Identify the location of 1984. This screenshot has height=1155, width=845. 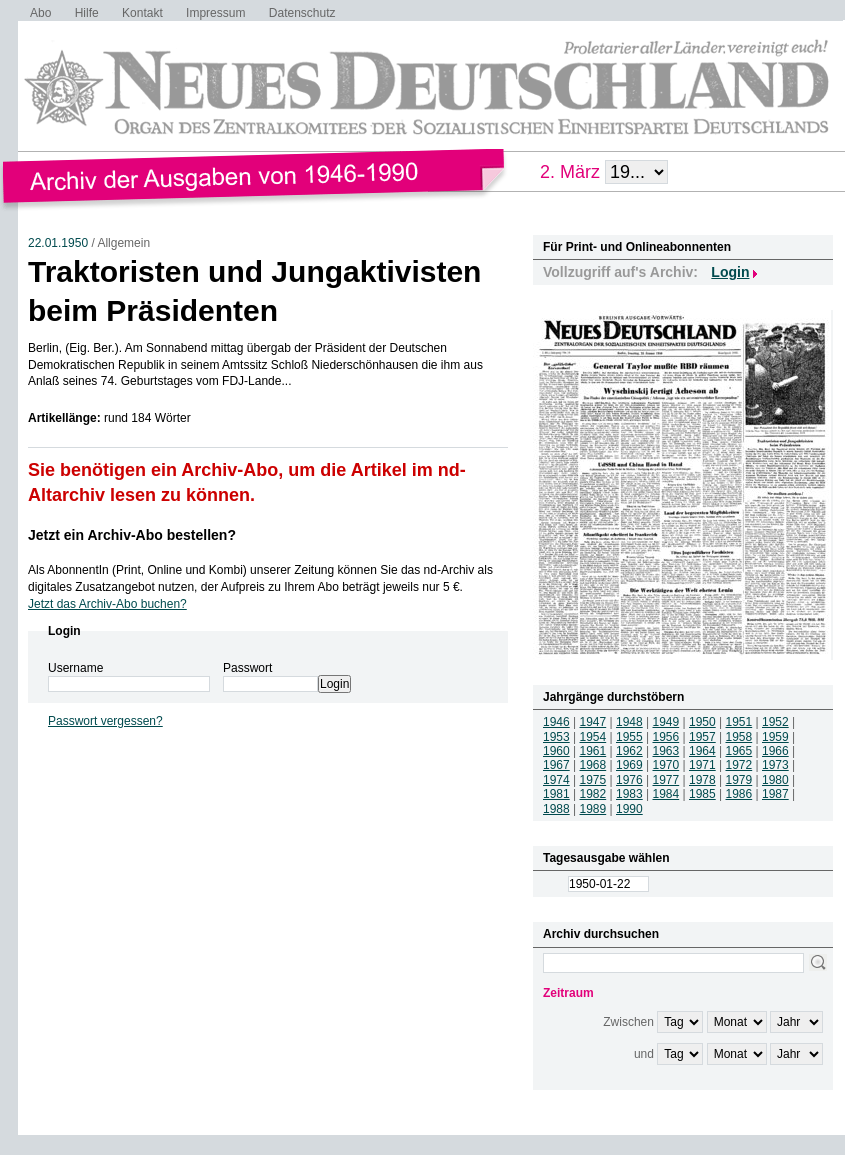
(666, 794).